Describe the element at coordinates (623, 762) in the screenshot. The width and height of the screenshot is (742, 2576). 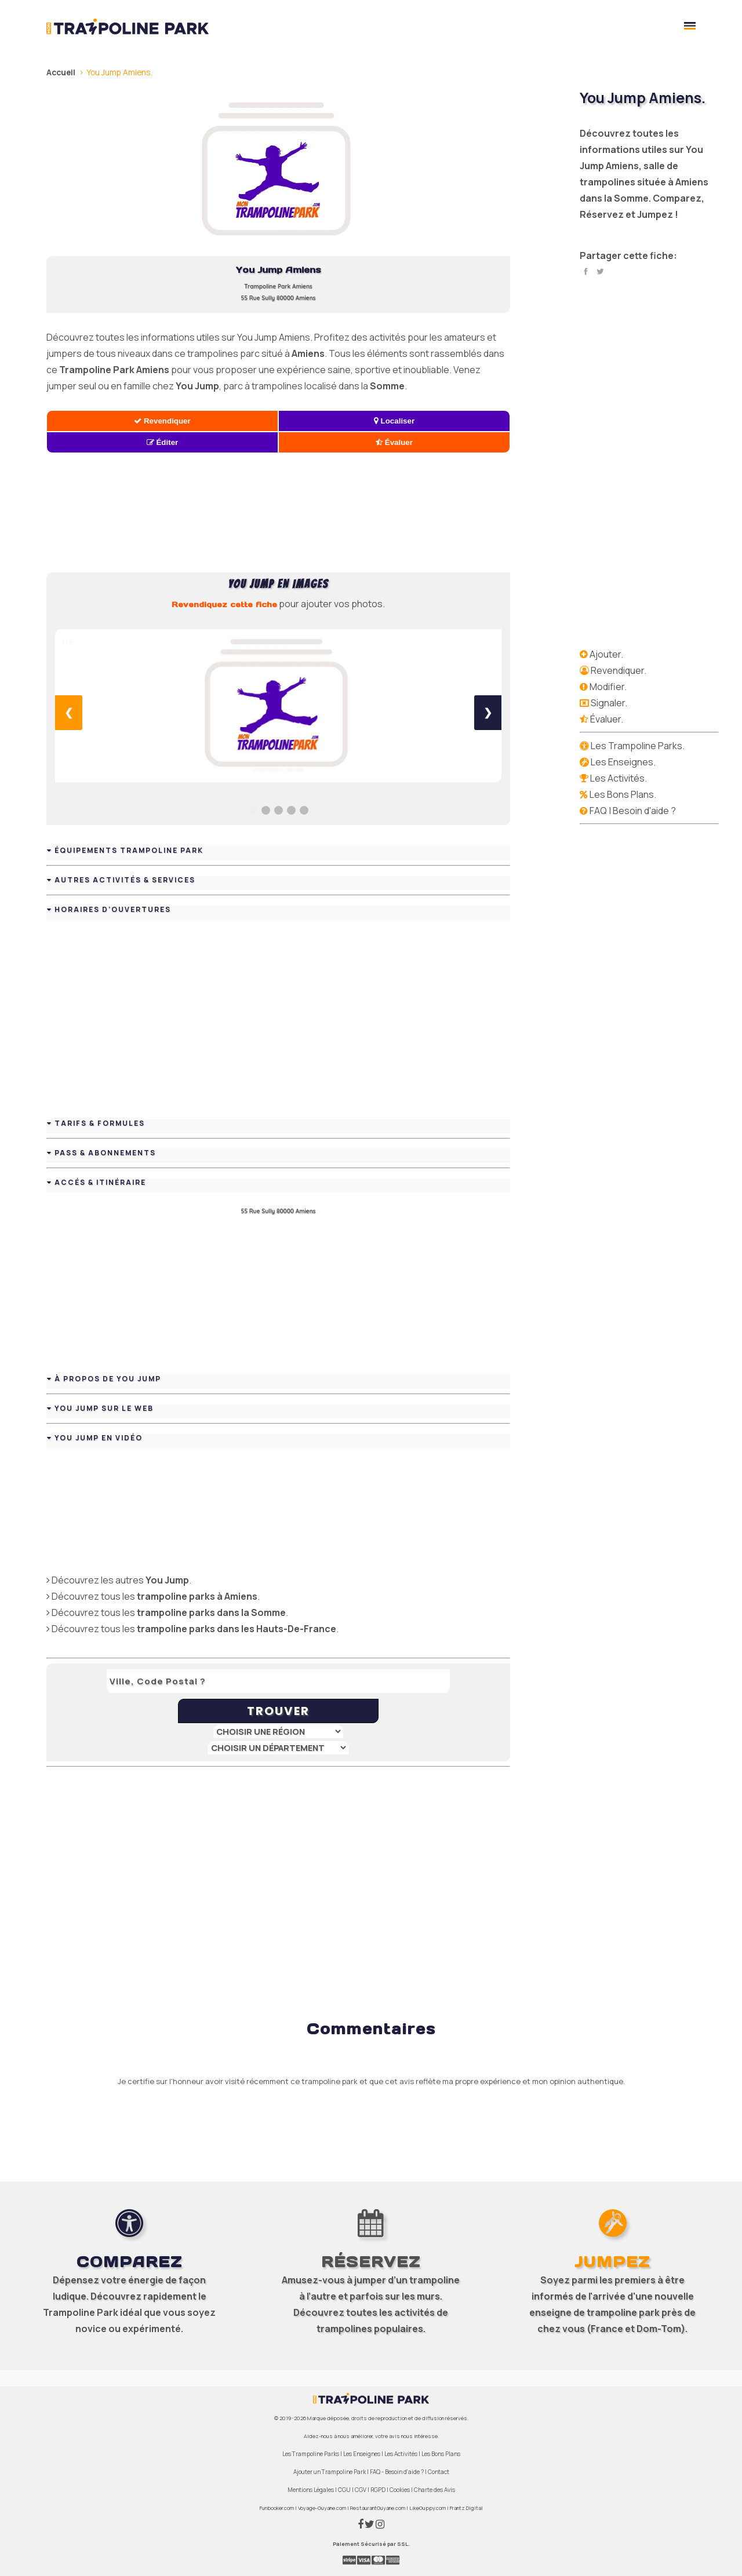
I see `Les Enseignes.` at that location.